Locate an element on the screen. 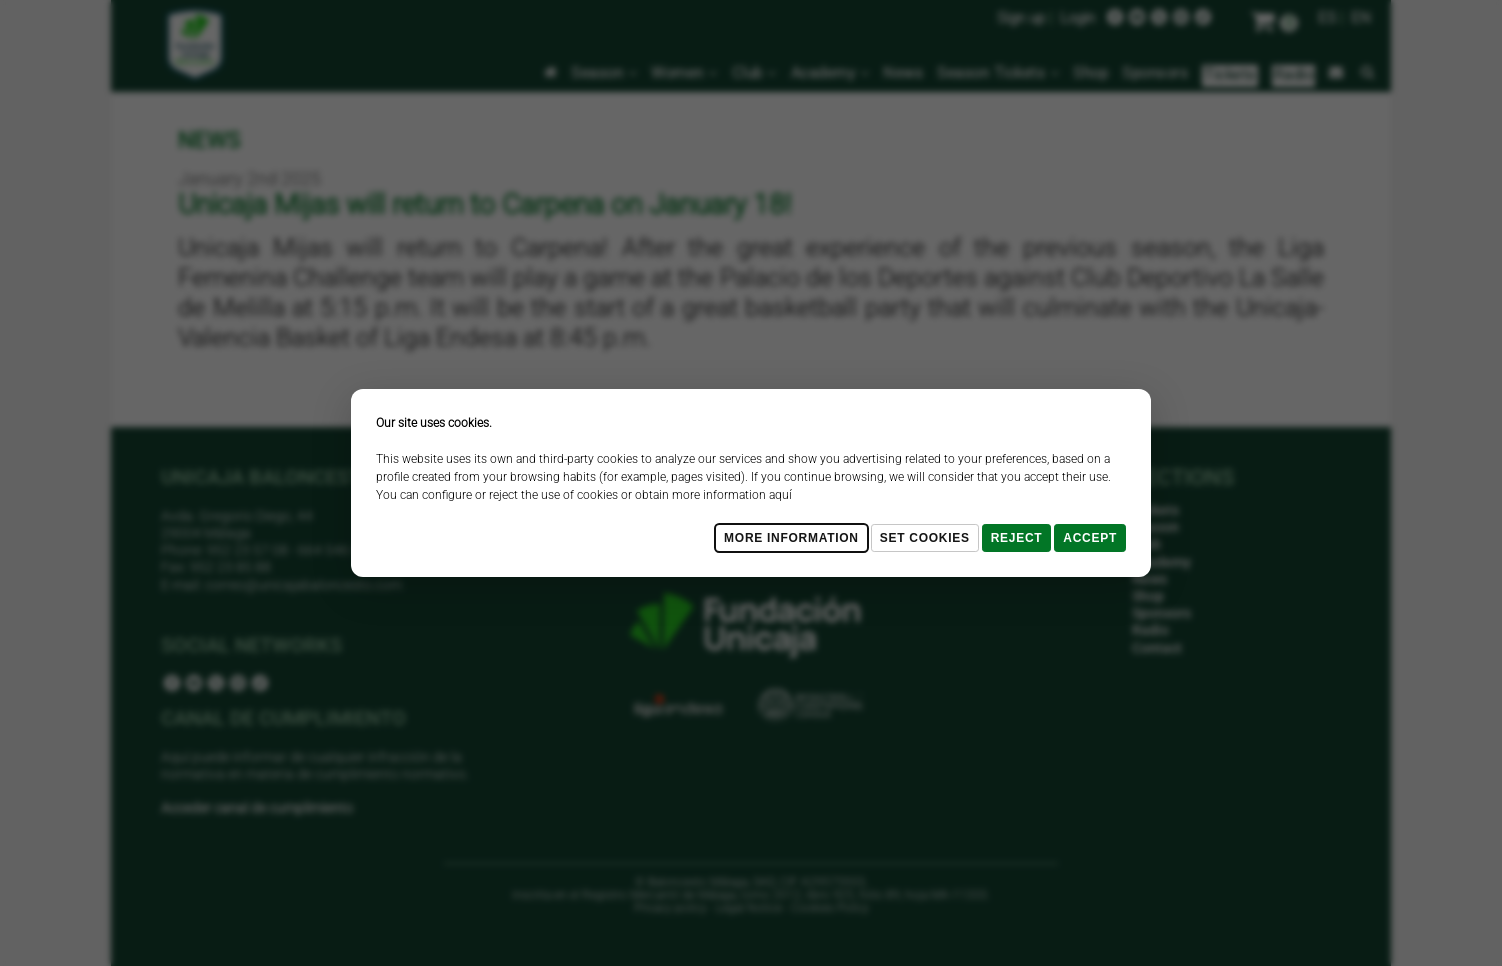 Image resolution: width=1502 pixels, height=966 pixels. Reject is located at coordinates (1017, 538).